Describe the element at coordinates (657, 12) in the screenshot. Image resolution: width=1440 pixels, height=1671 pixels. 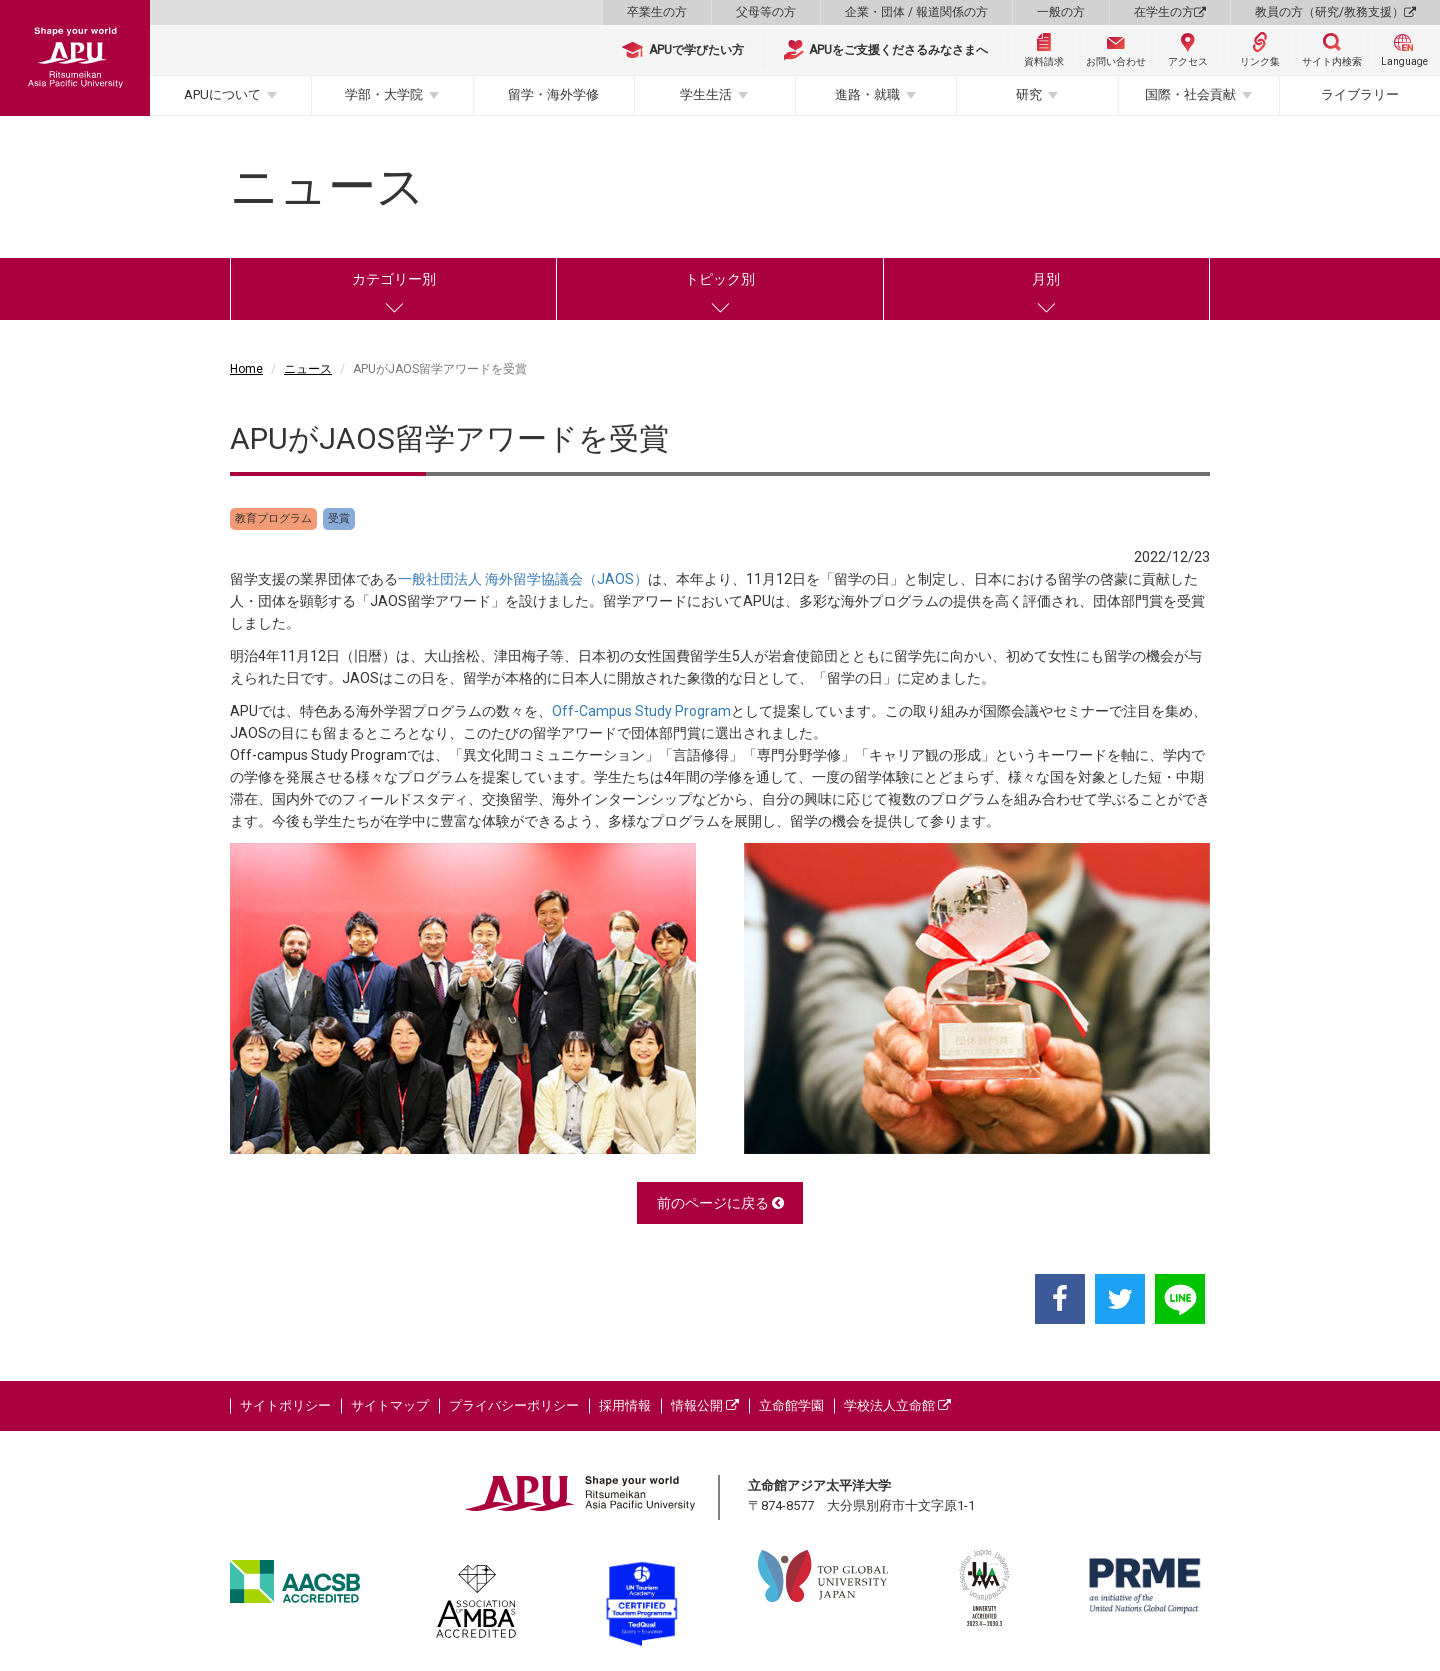
I see `卒業生の方` at that location.